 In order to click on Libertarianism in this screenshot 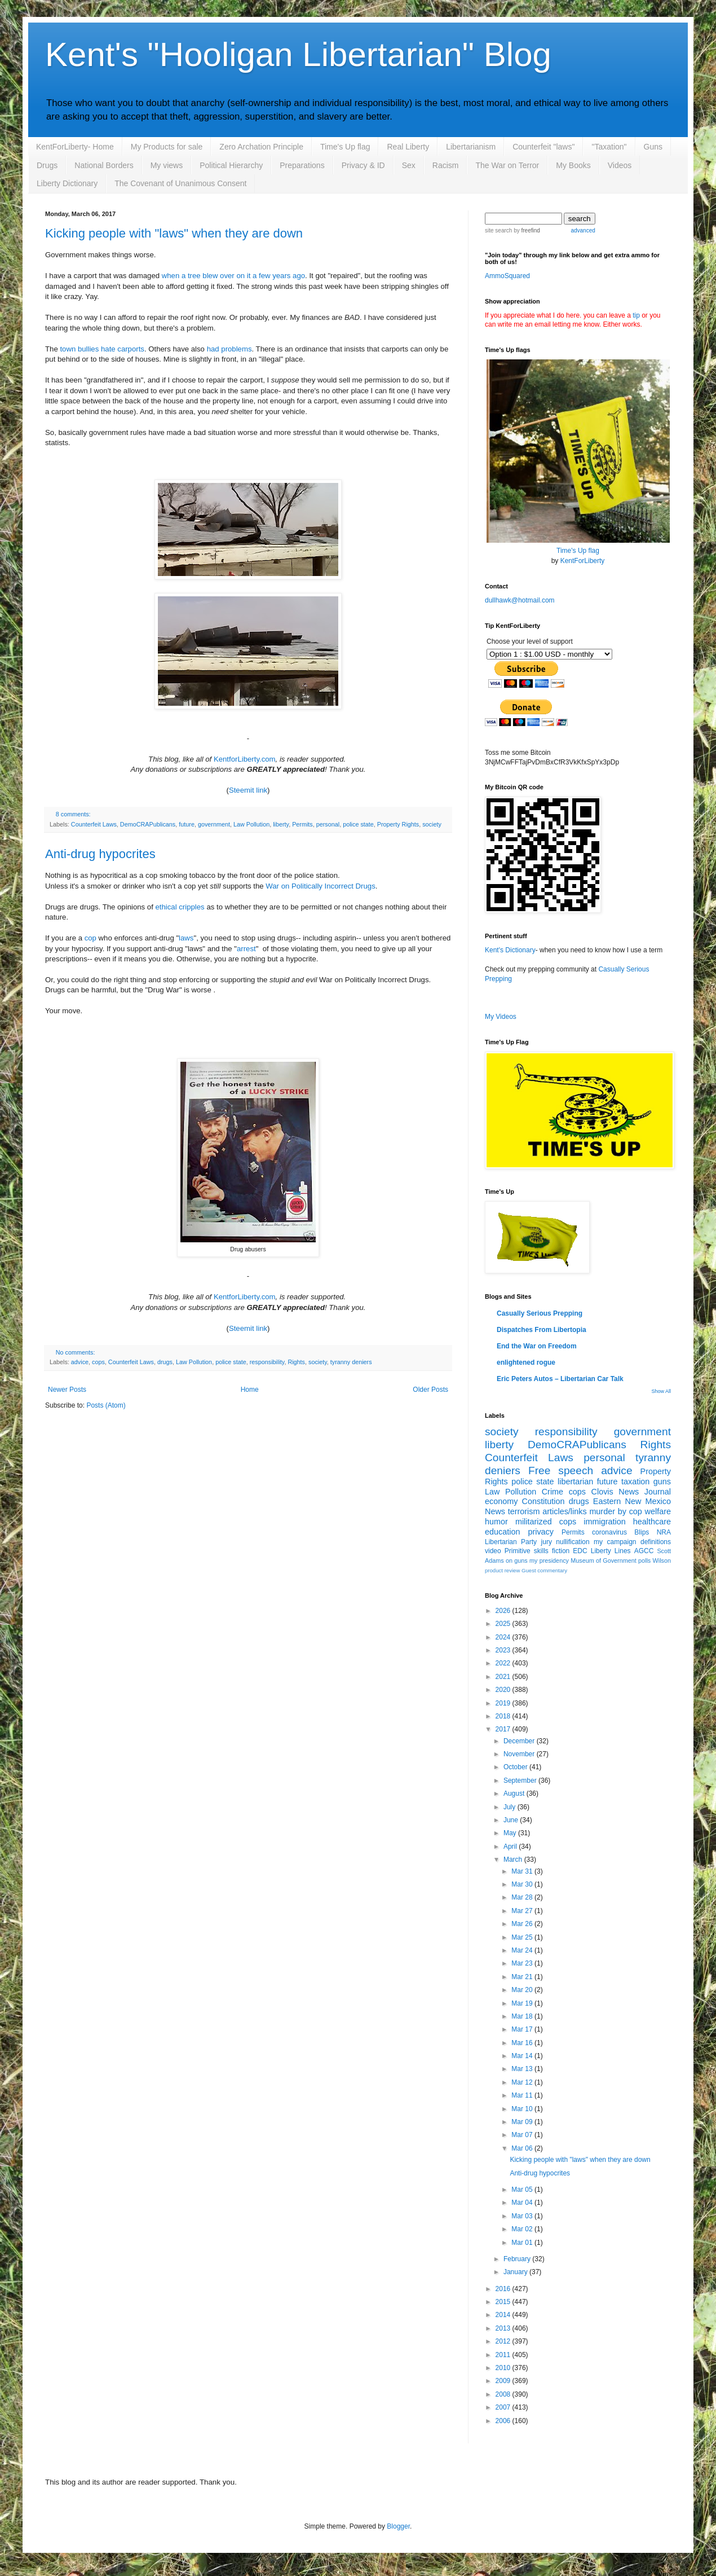, I will do `click(471, 146)`.